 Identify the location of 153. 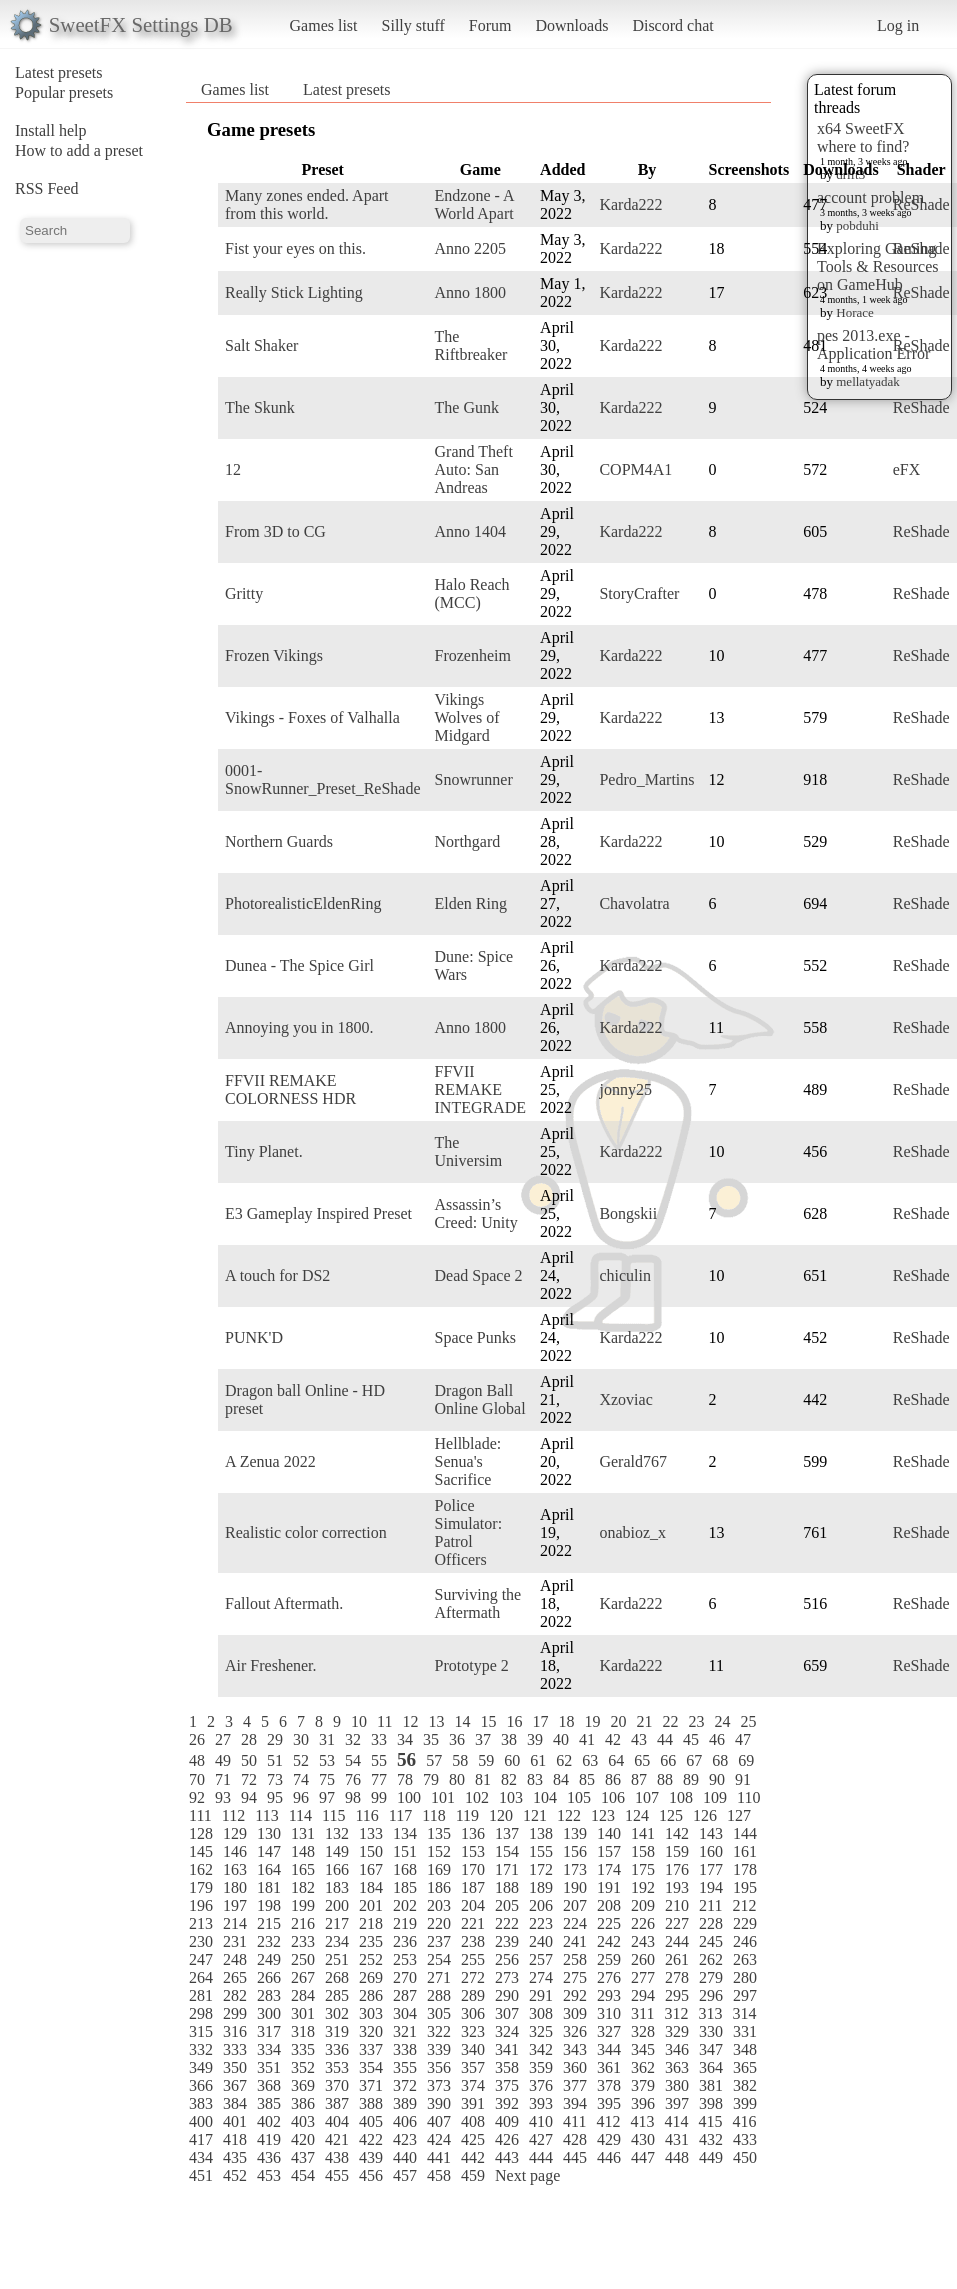
(473, 1851).